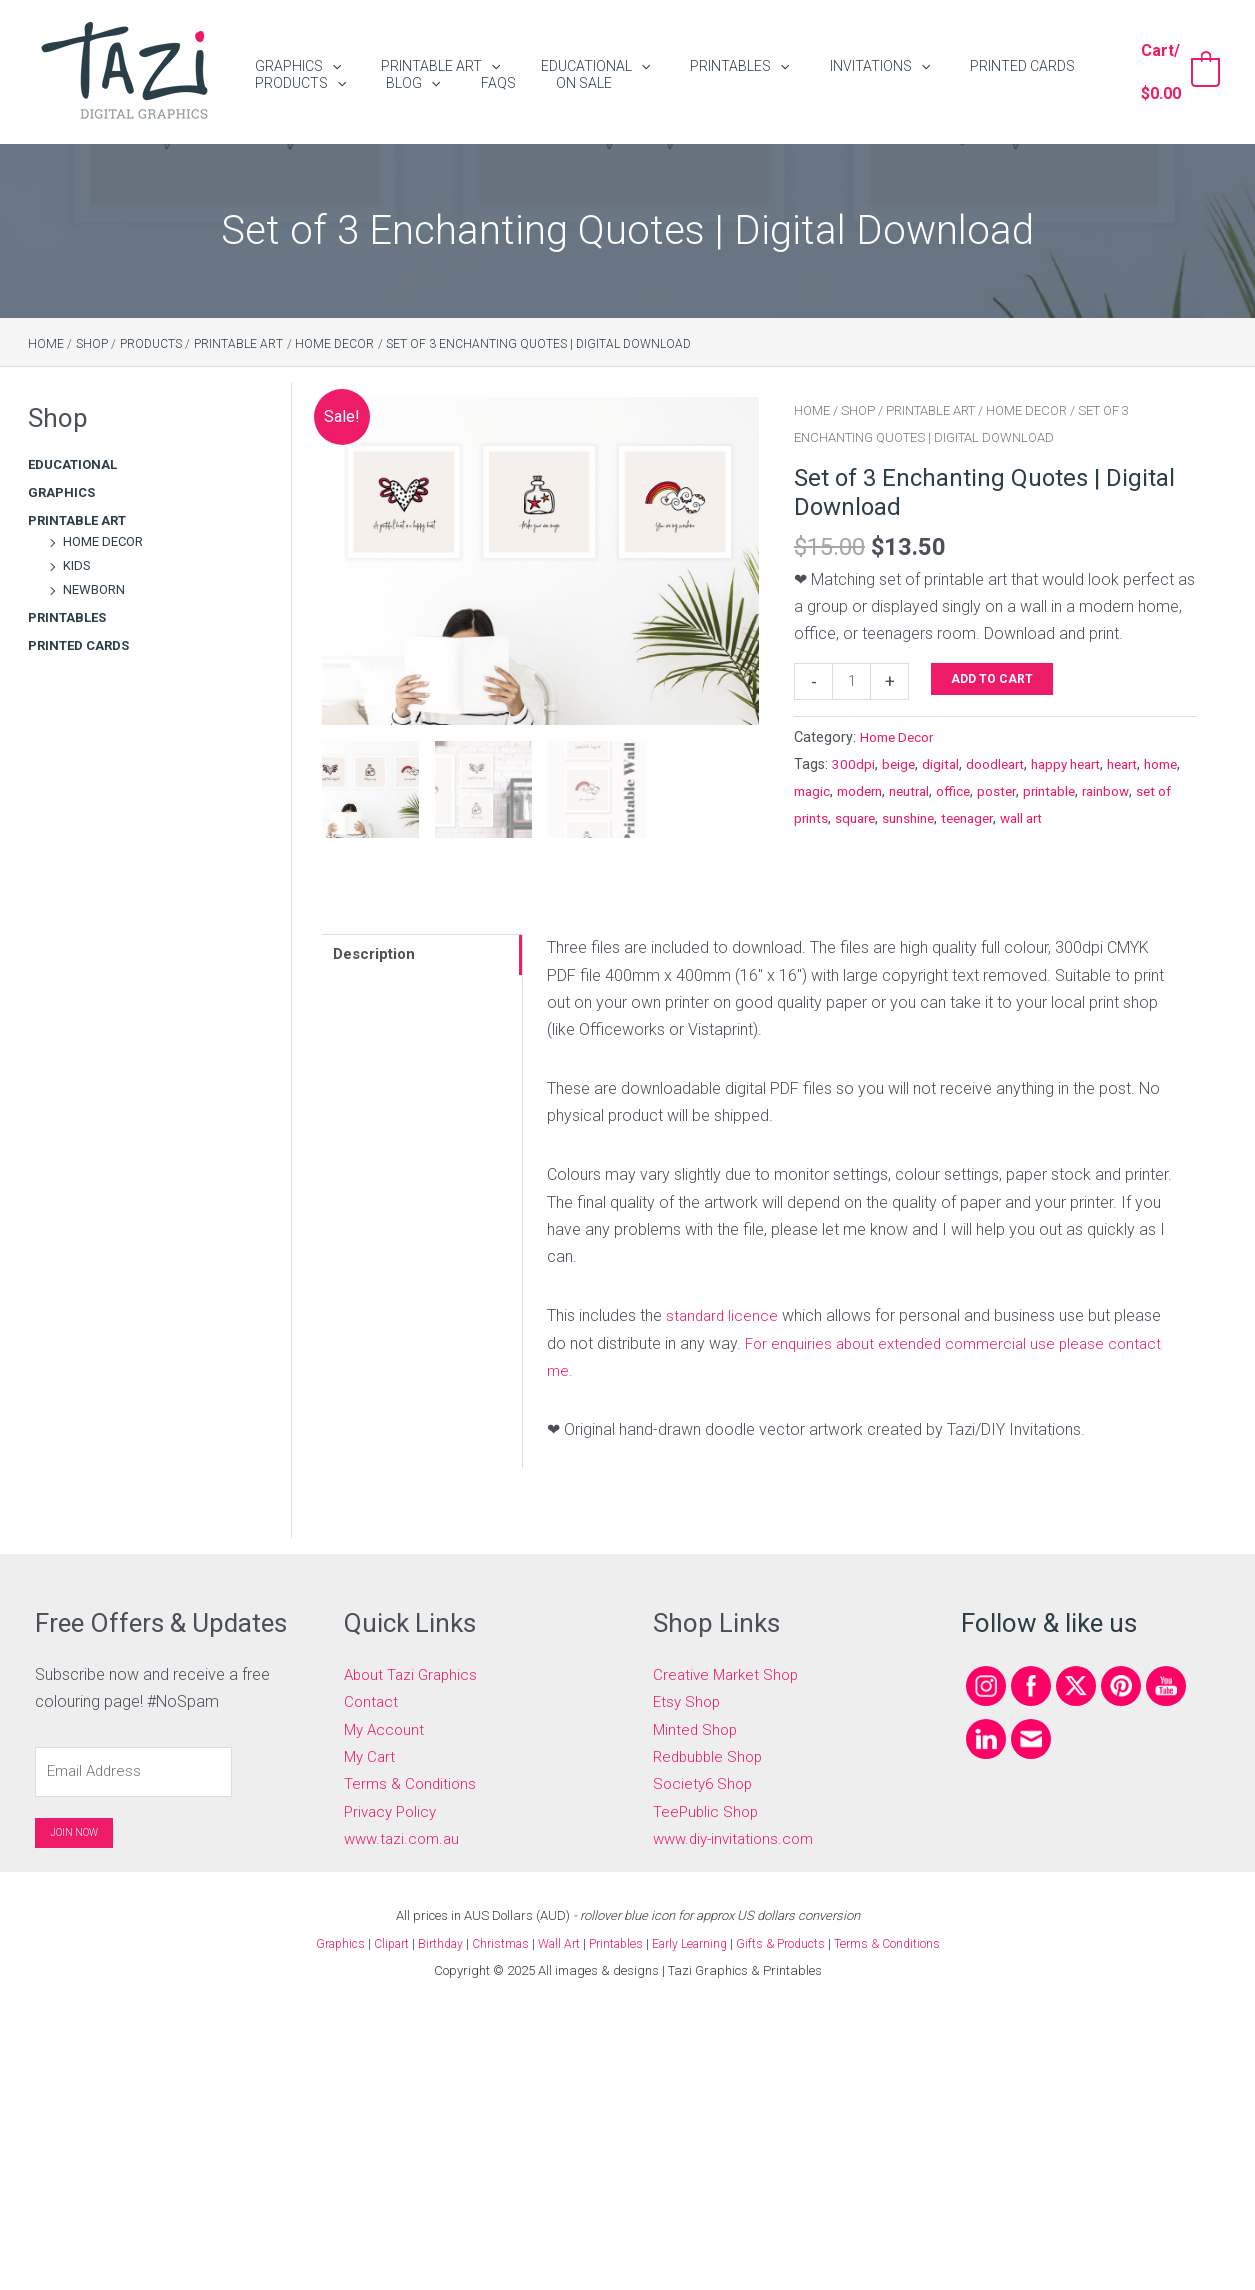 This screenshot has height=2290, width=1255. What do you see at coordinates (94, 589) in the screenshot?
I see `Newborn` at bounding box center [94, 589].